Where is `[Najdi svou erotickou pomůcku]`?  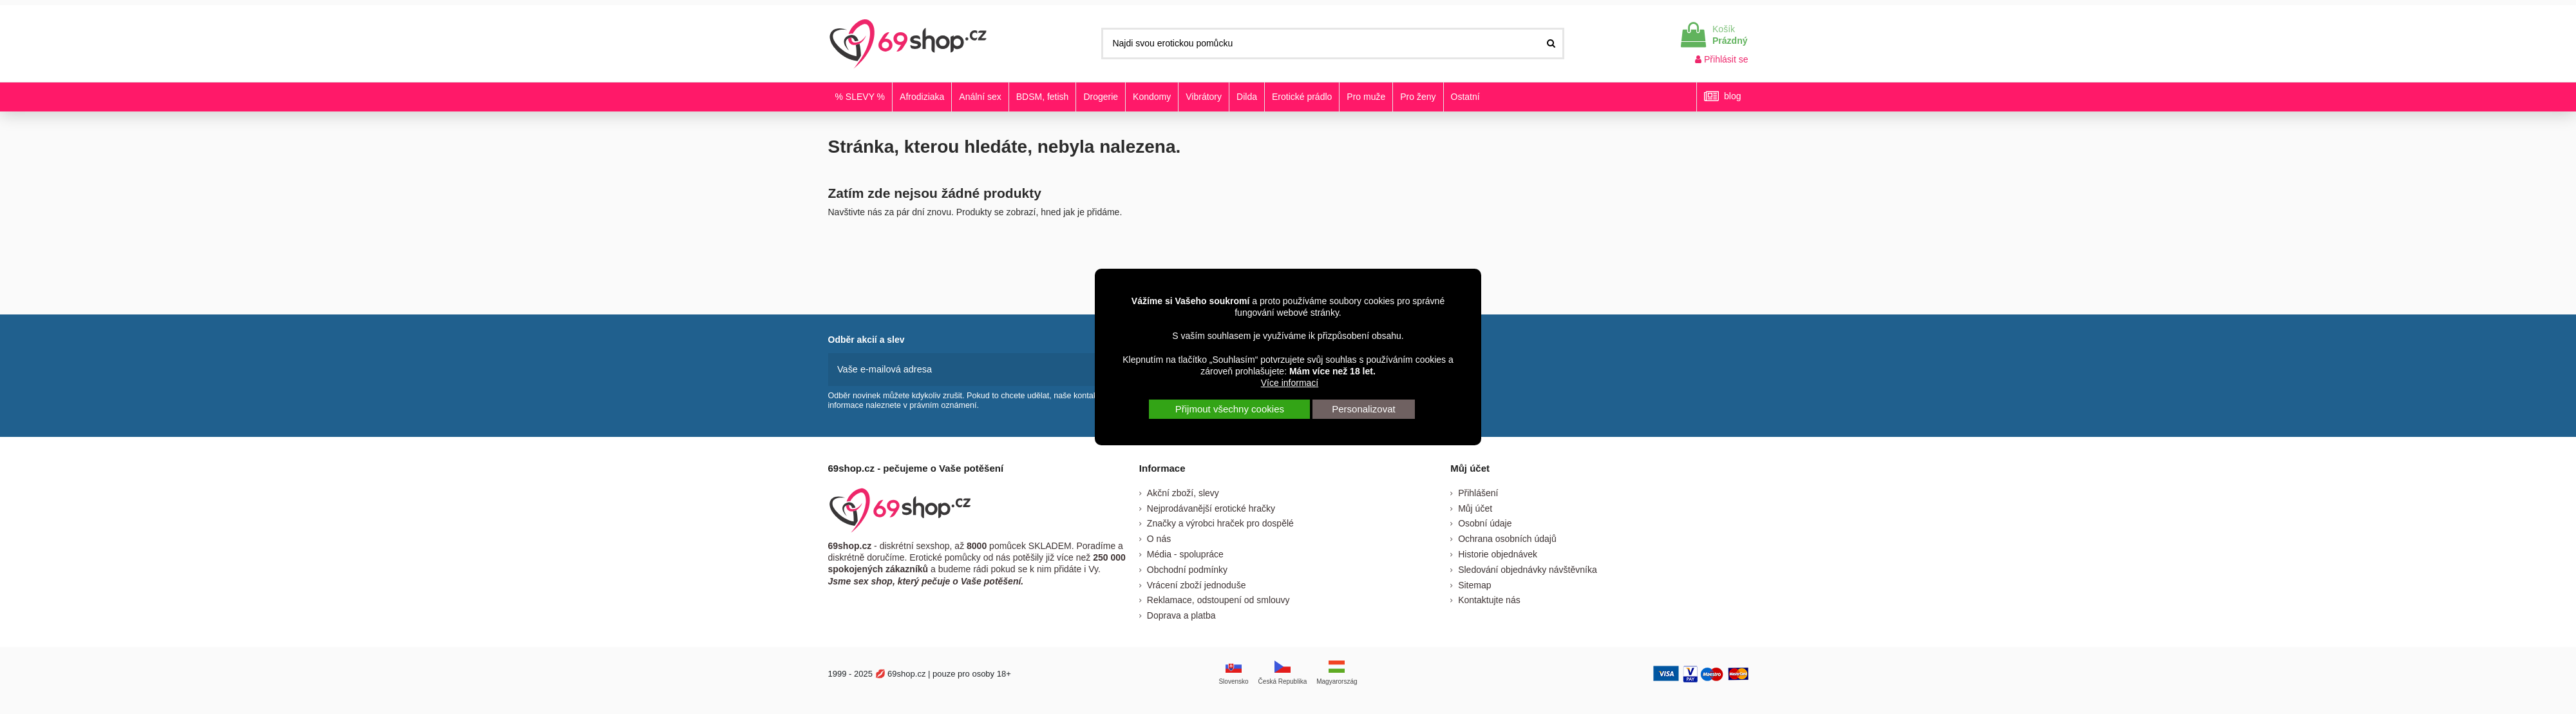
[Najdi svou erotickou pomůcku] is located at coordinates (1551, 43).